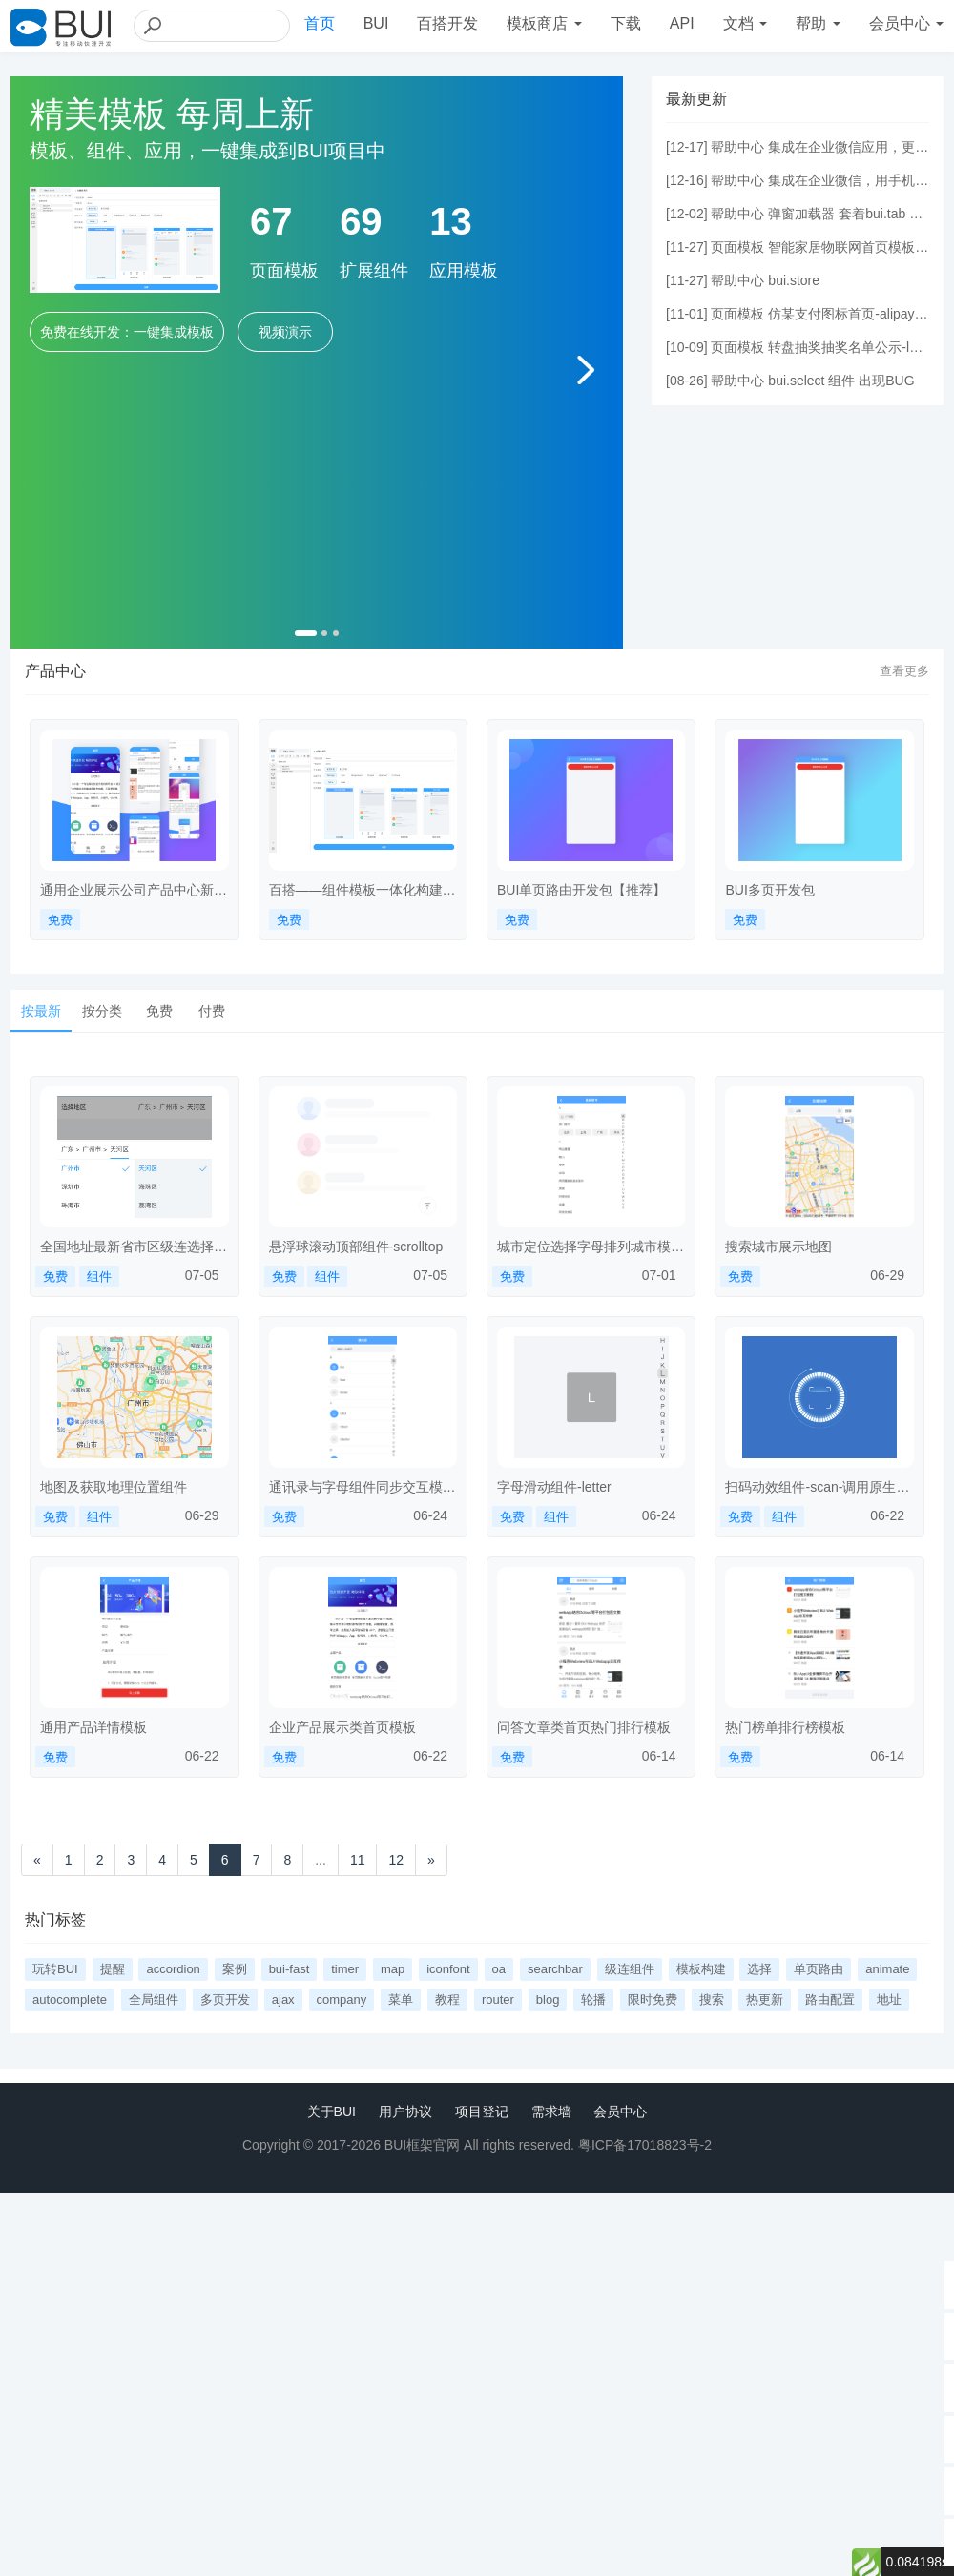 The width and height of the screenshot is (954, 2576). I want to click on 12-02, so click(687, 213).